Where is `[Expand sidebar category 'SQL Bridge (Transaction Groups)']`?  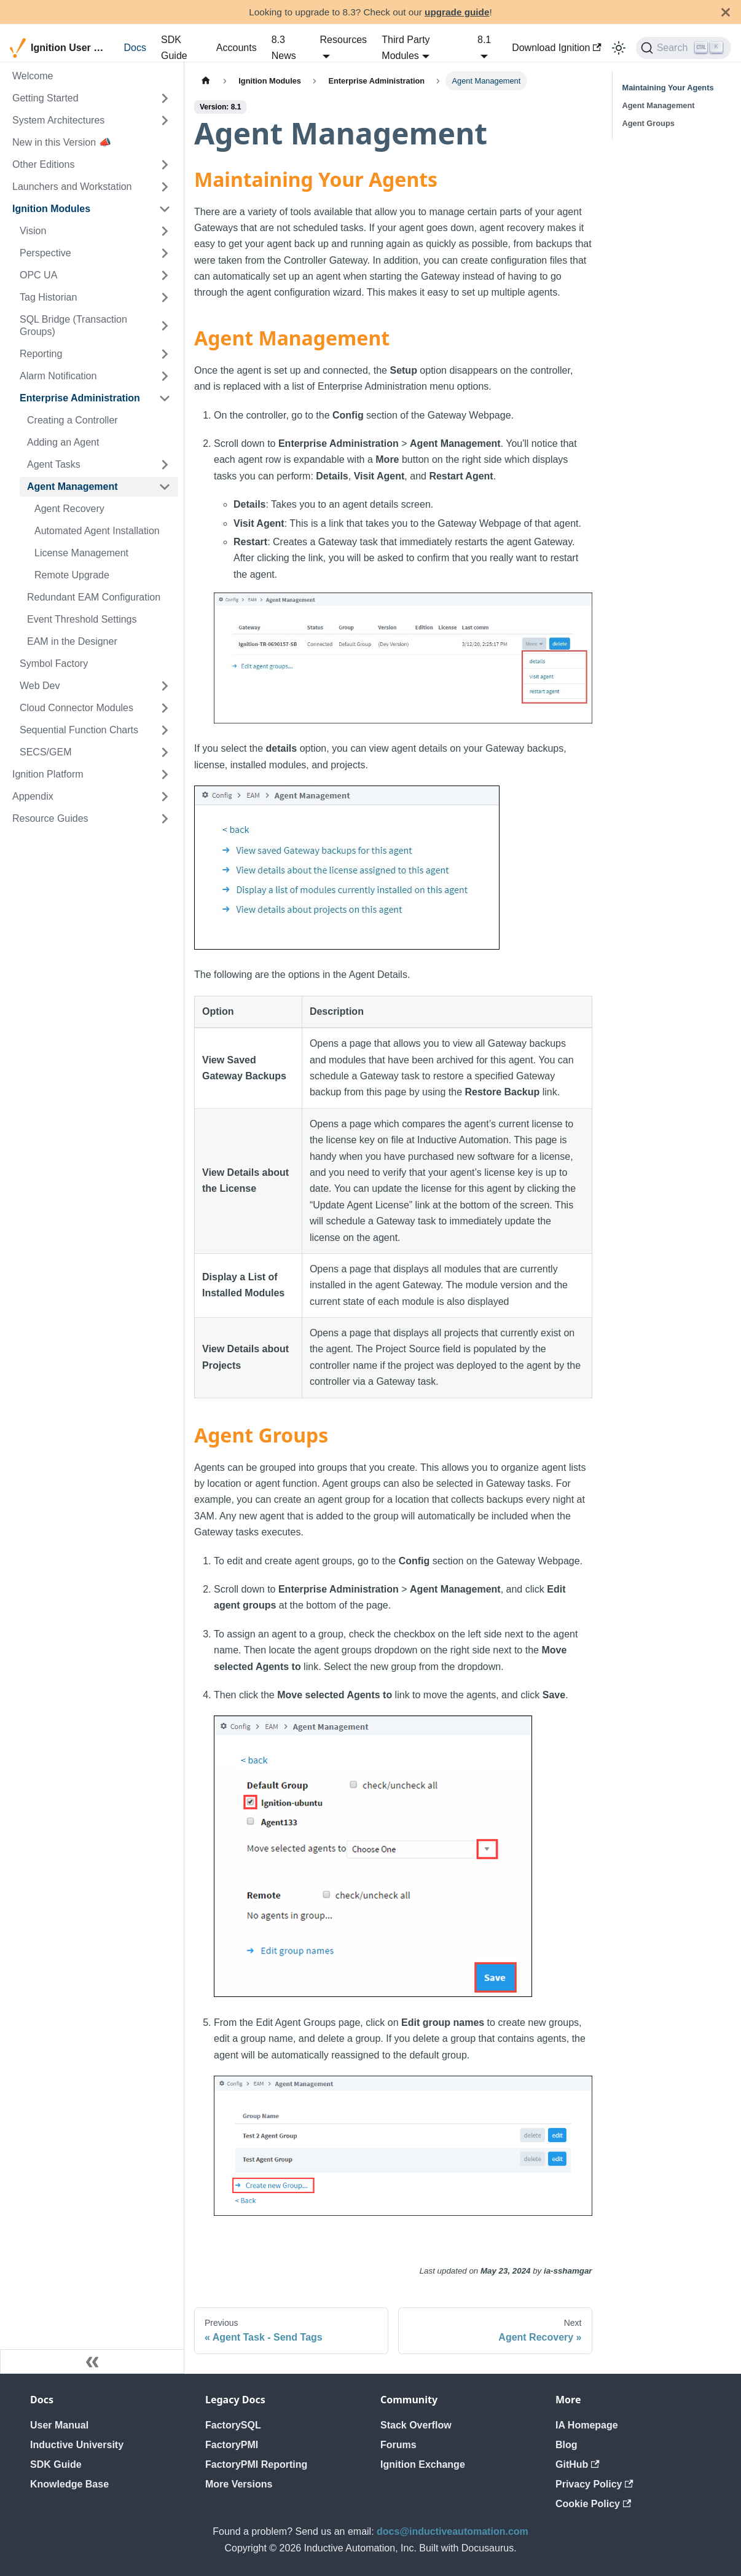
[Expand sidebar category 'SQL Bridge (Transaction Groups)'] is located at coordinates (164, 326).